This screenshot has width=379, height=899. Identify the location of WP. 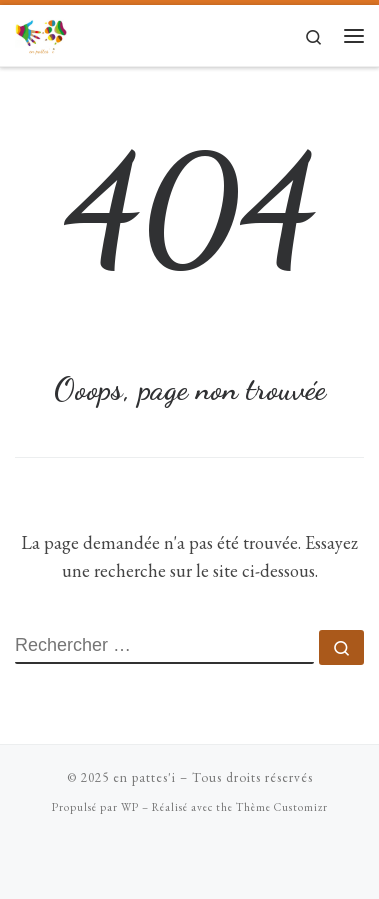
(130, 807).